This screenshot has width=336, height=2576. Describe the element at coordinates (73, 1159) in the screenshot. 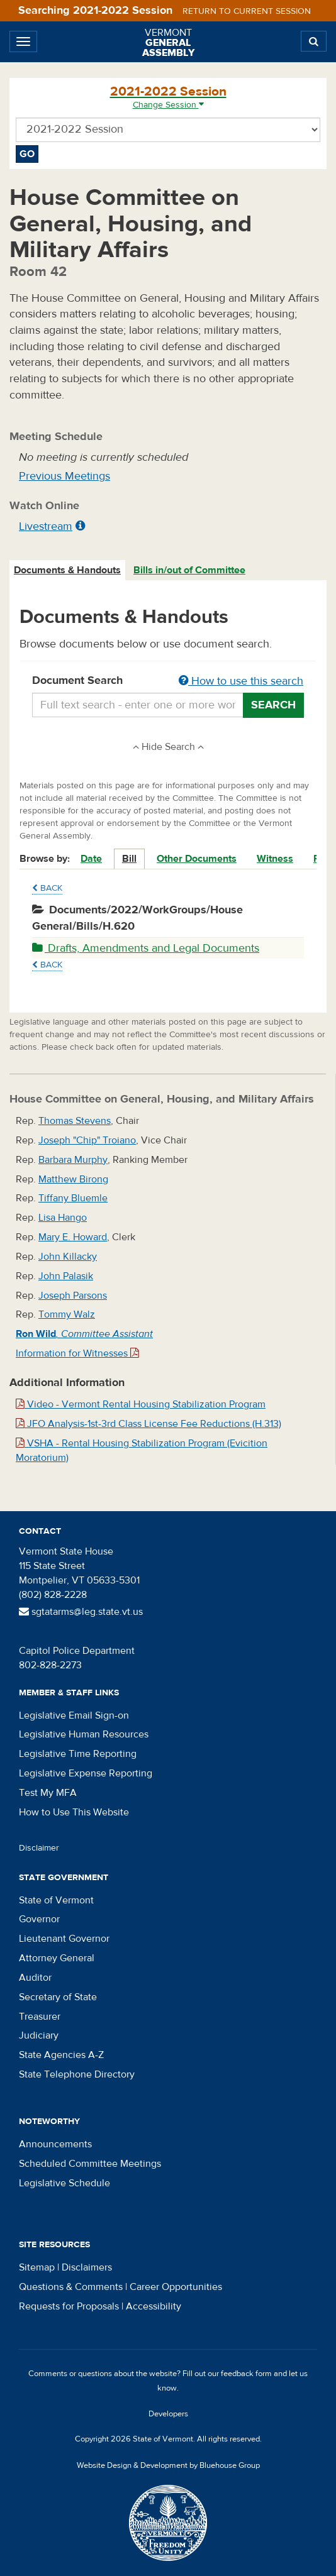

I see `Barbara Murphy` at that location.